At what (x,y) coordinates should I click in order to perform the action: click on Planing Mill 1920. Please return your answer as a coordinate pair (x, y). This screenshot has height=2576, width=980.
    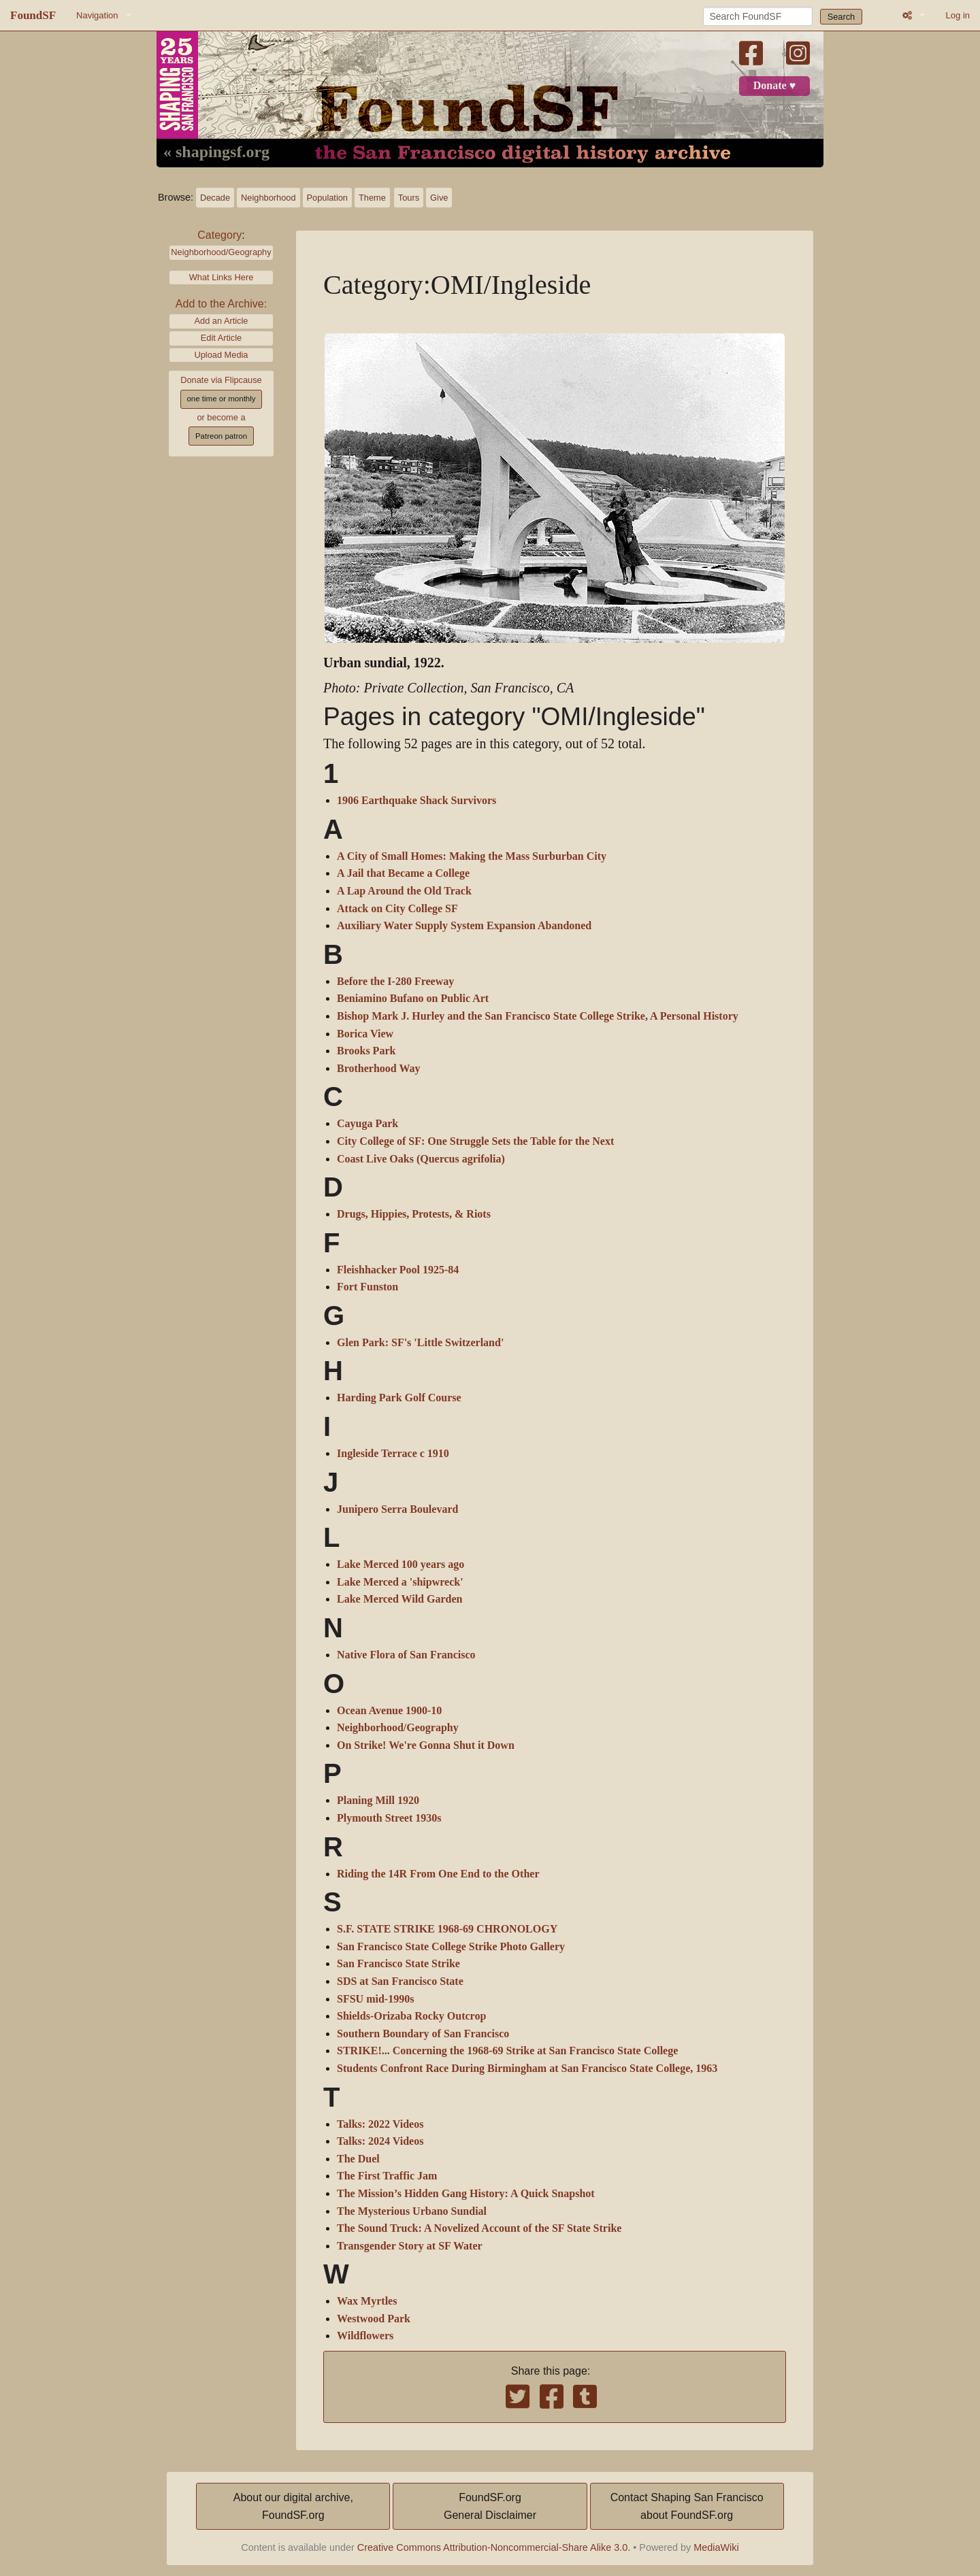
    Looking at the image, I should click on (378, 1800).